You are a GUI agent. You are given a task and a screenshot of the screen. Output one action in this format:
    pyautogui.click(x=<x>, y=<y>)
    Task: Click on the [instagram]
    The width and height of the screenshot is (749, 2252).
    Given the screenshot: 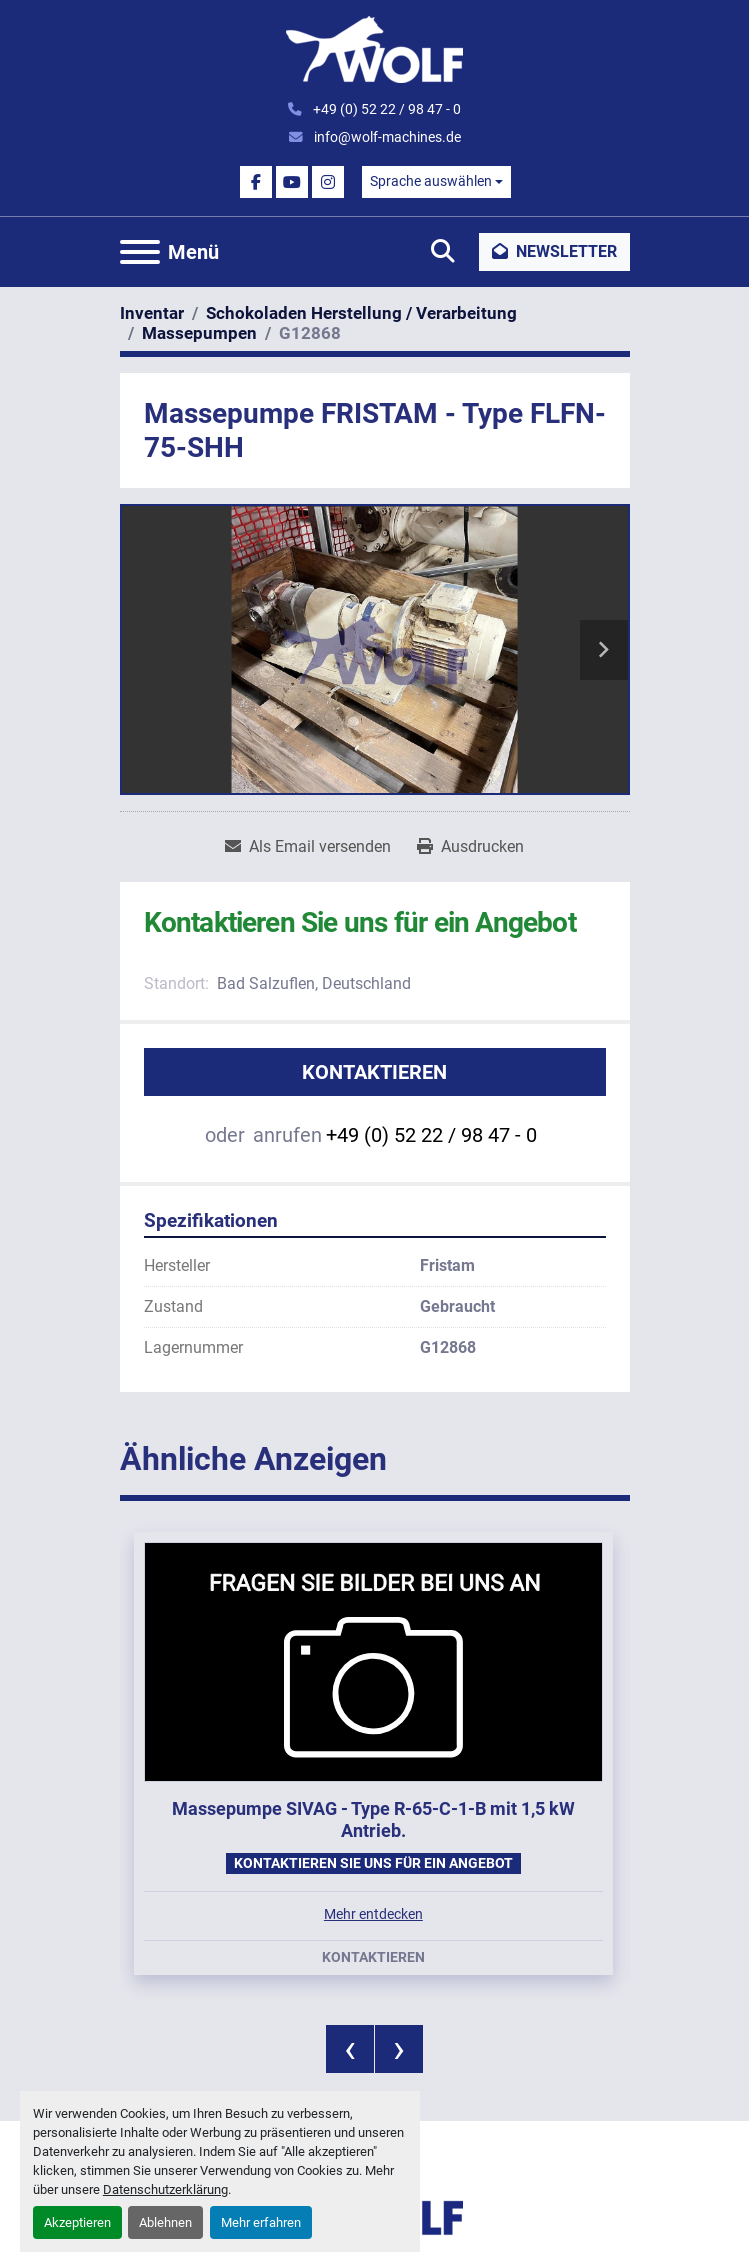 What is the action you would take?
    pyautogui.click(x=328, y=182)
    